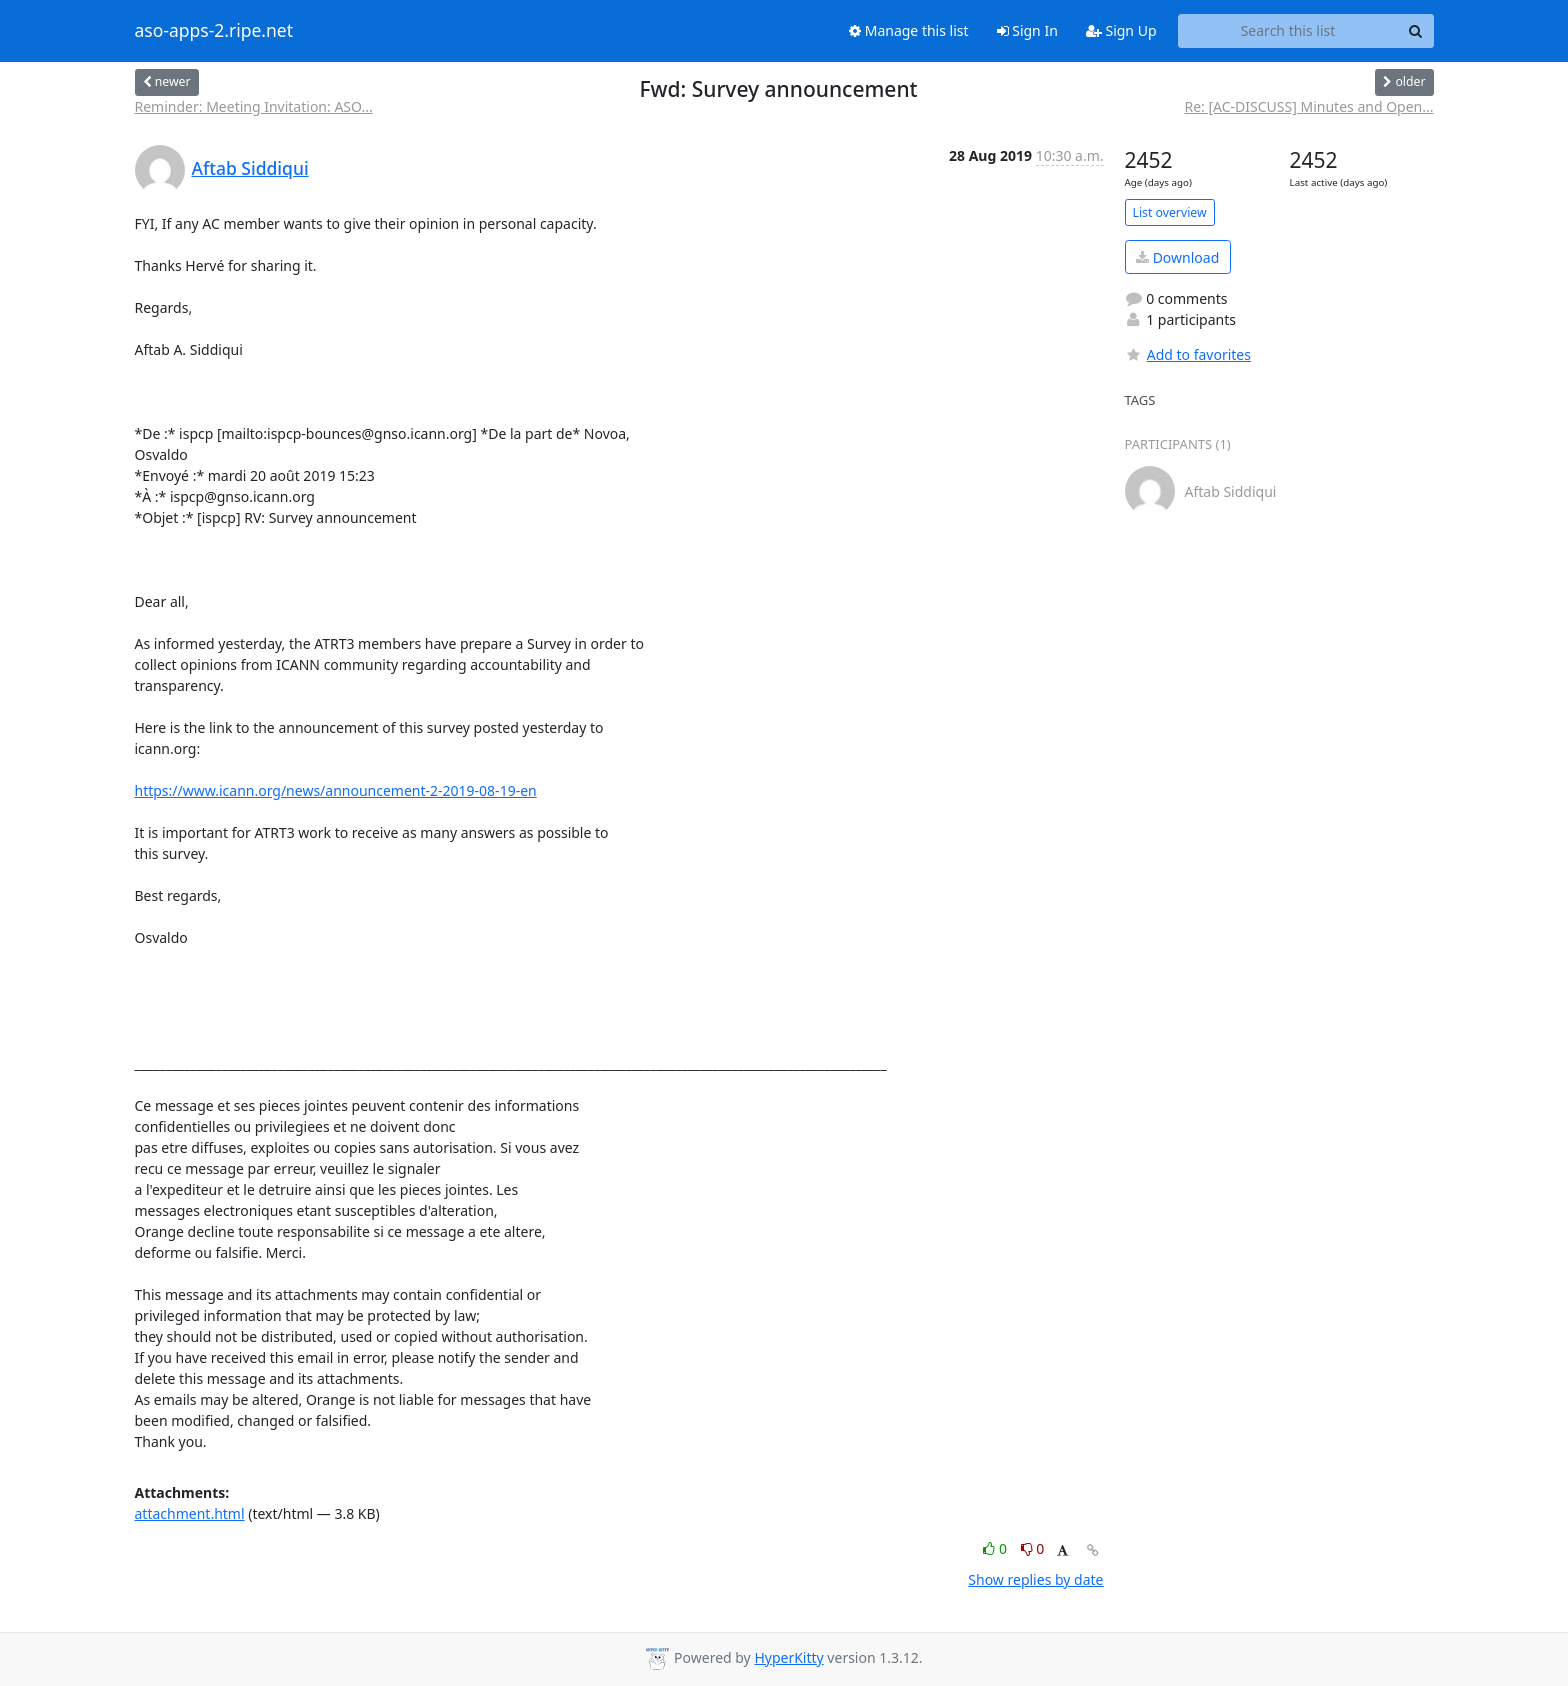 The width and height of the screenshot is (1568, 1686). I want to click on HyperKitty, so click(788, 1657).